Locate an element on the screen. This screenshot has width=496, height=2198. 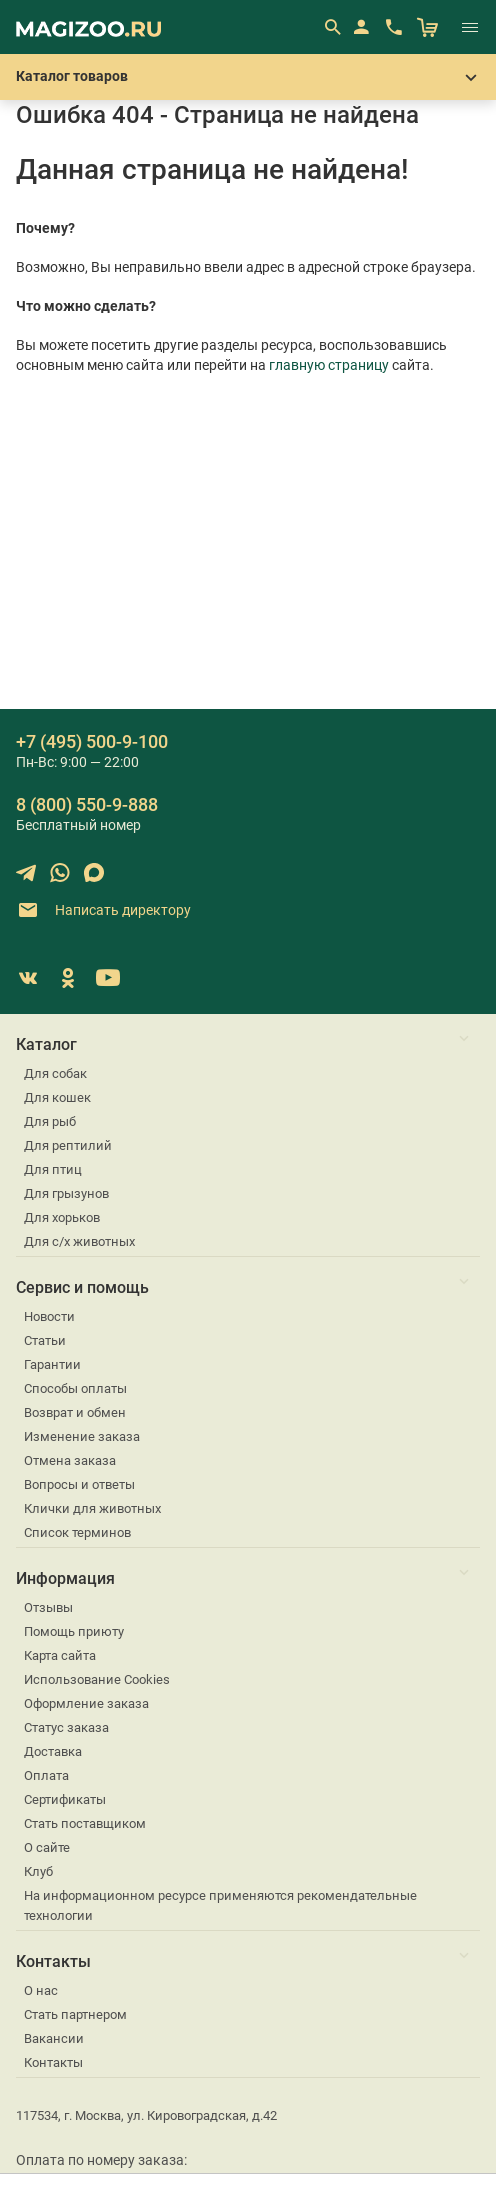
Использование Cookies is located at coordinates (97, 1679).